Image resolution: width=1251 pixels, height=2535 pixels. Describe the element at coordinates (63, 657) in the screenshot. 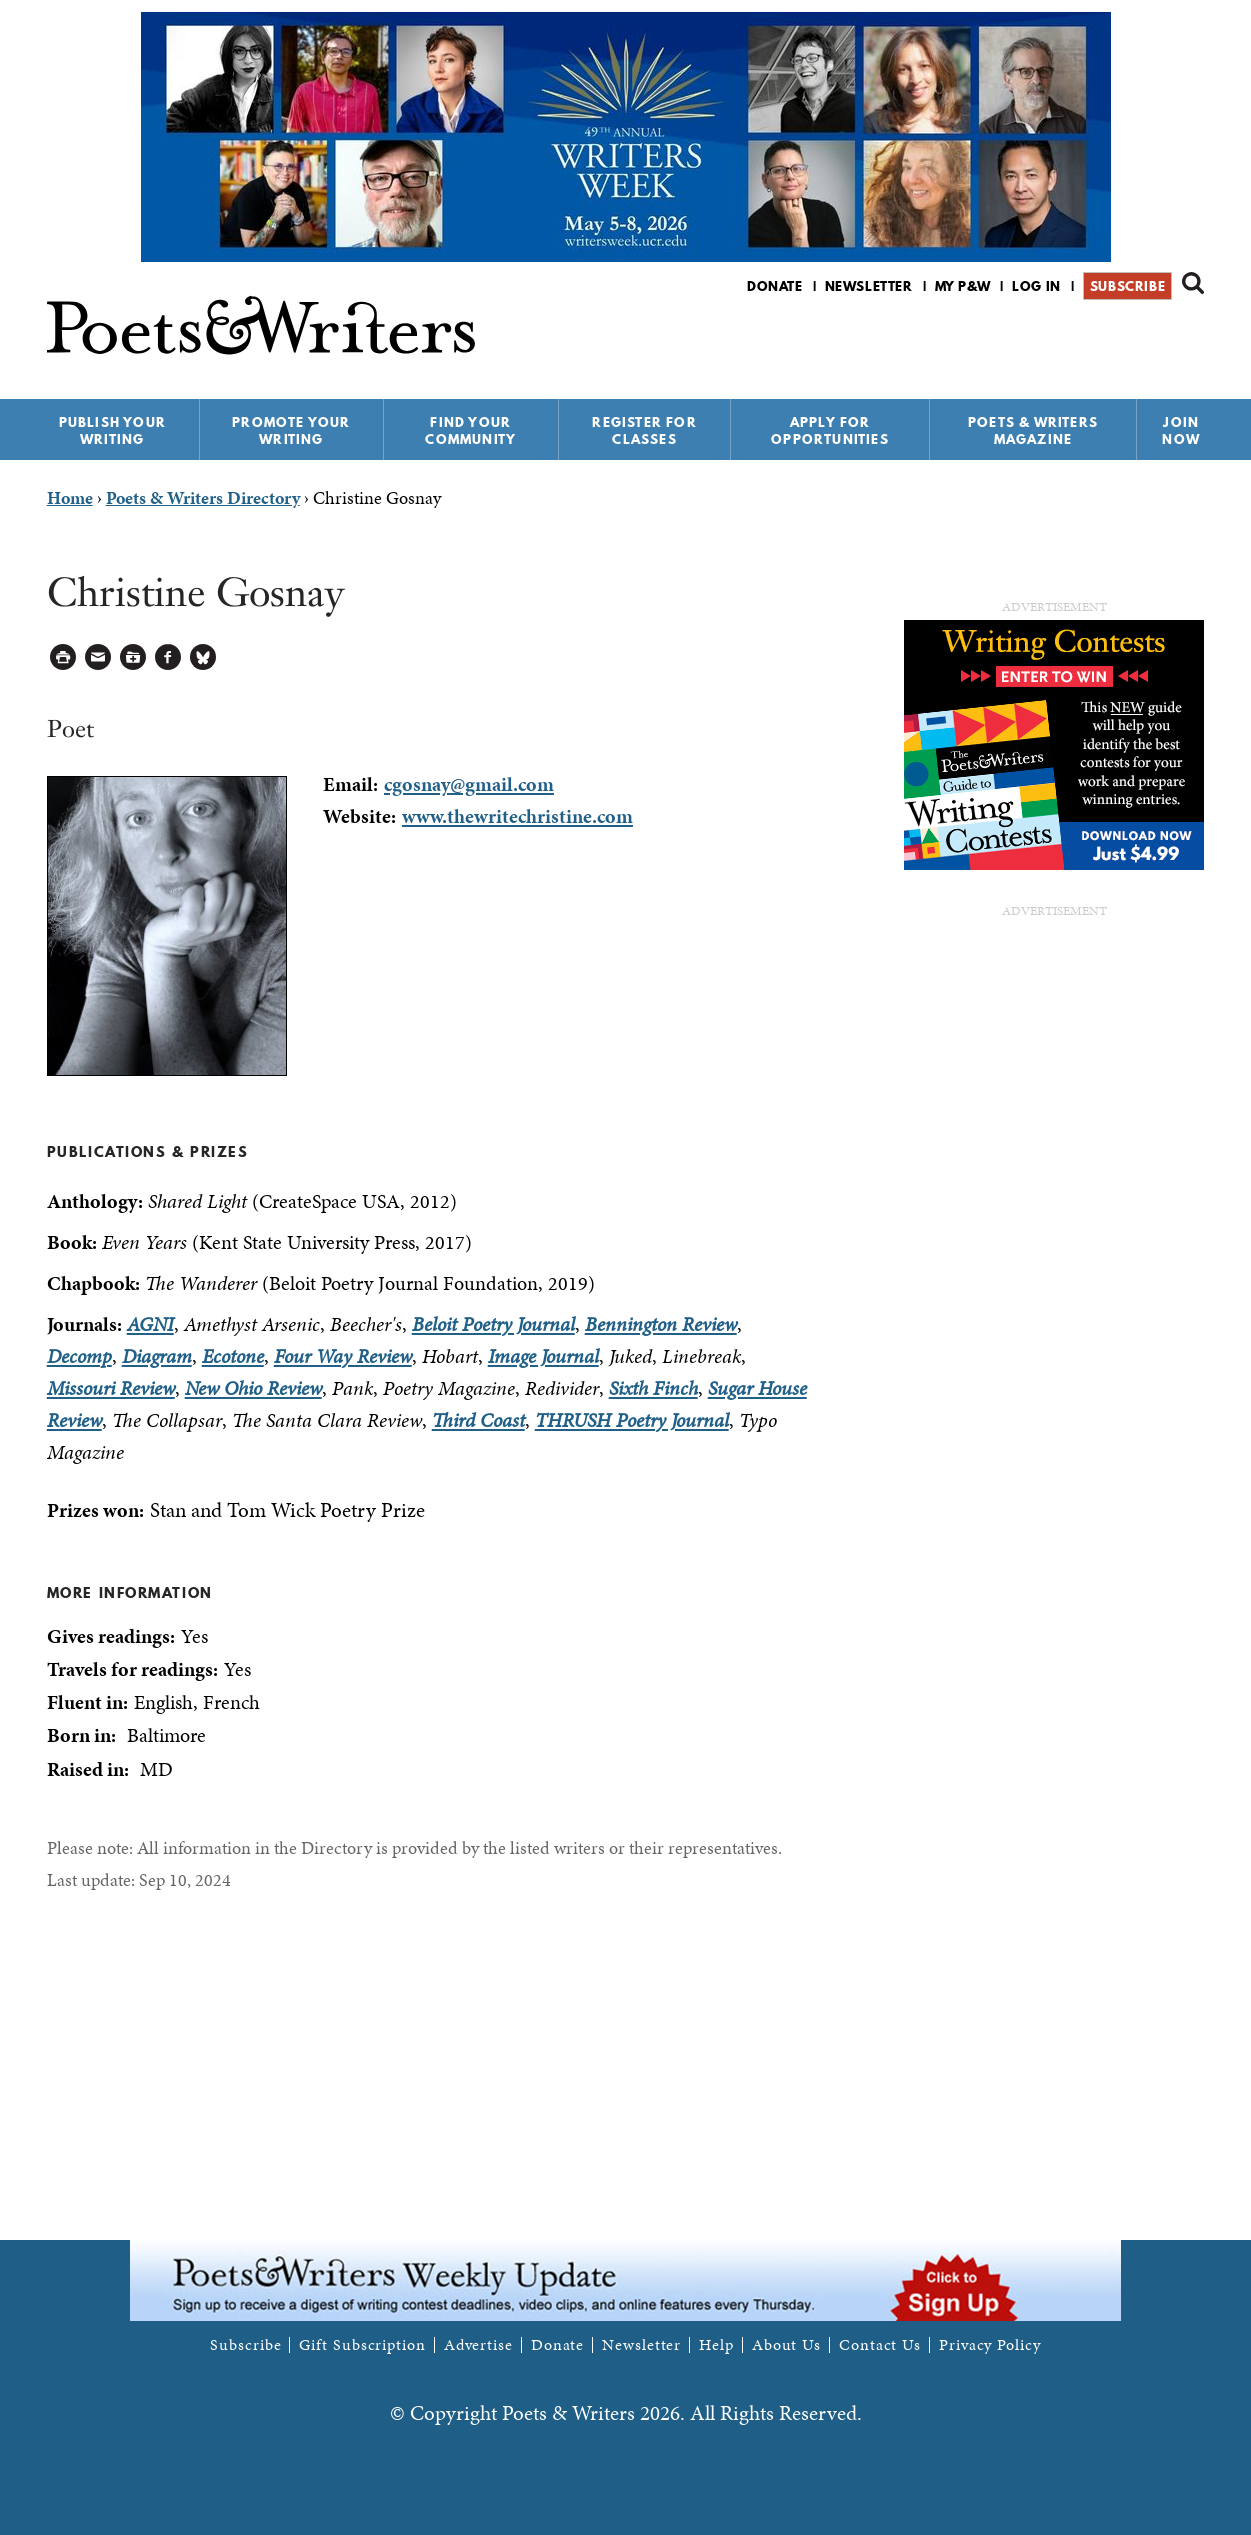

I see `Printable Version` at that location.